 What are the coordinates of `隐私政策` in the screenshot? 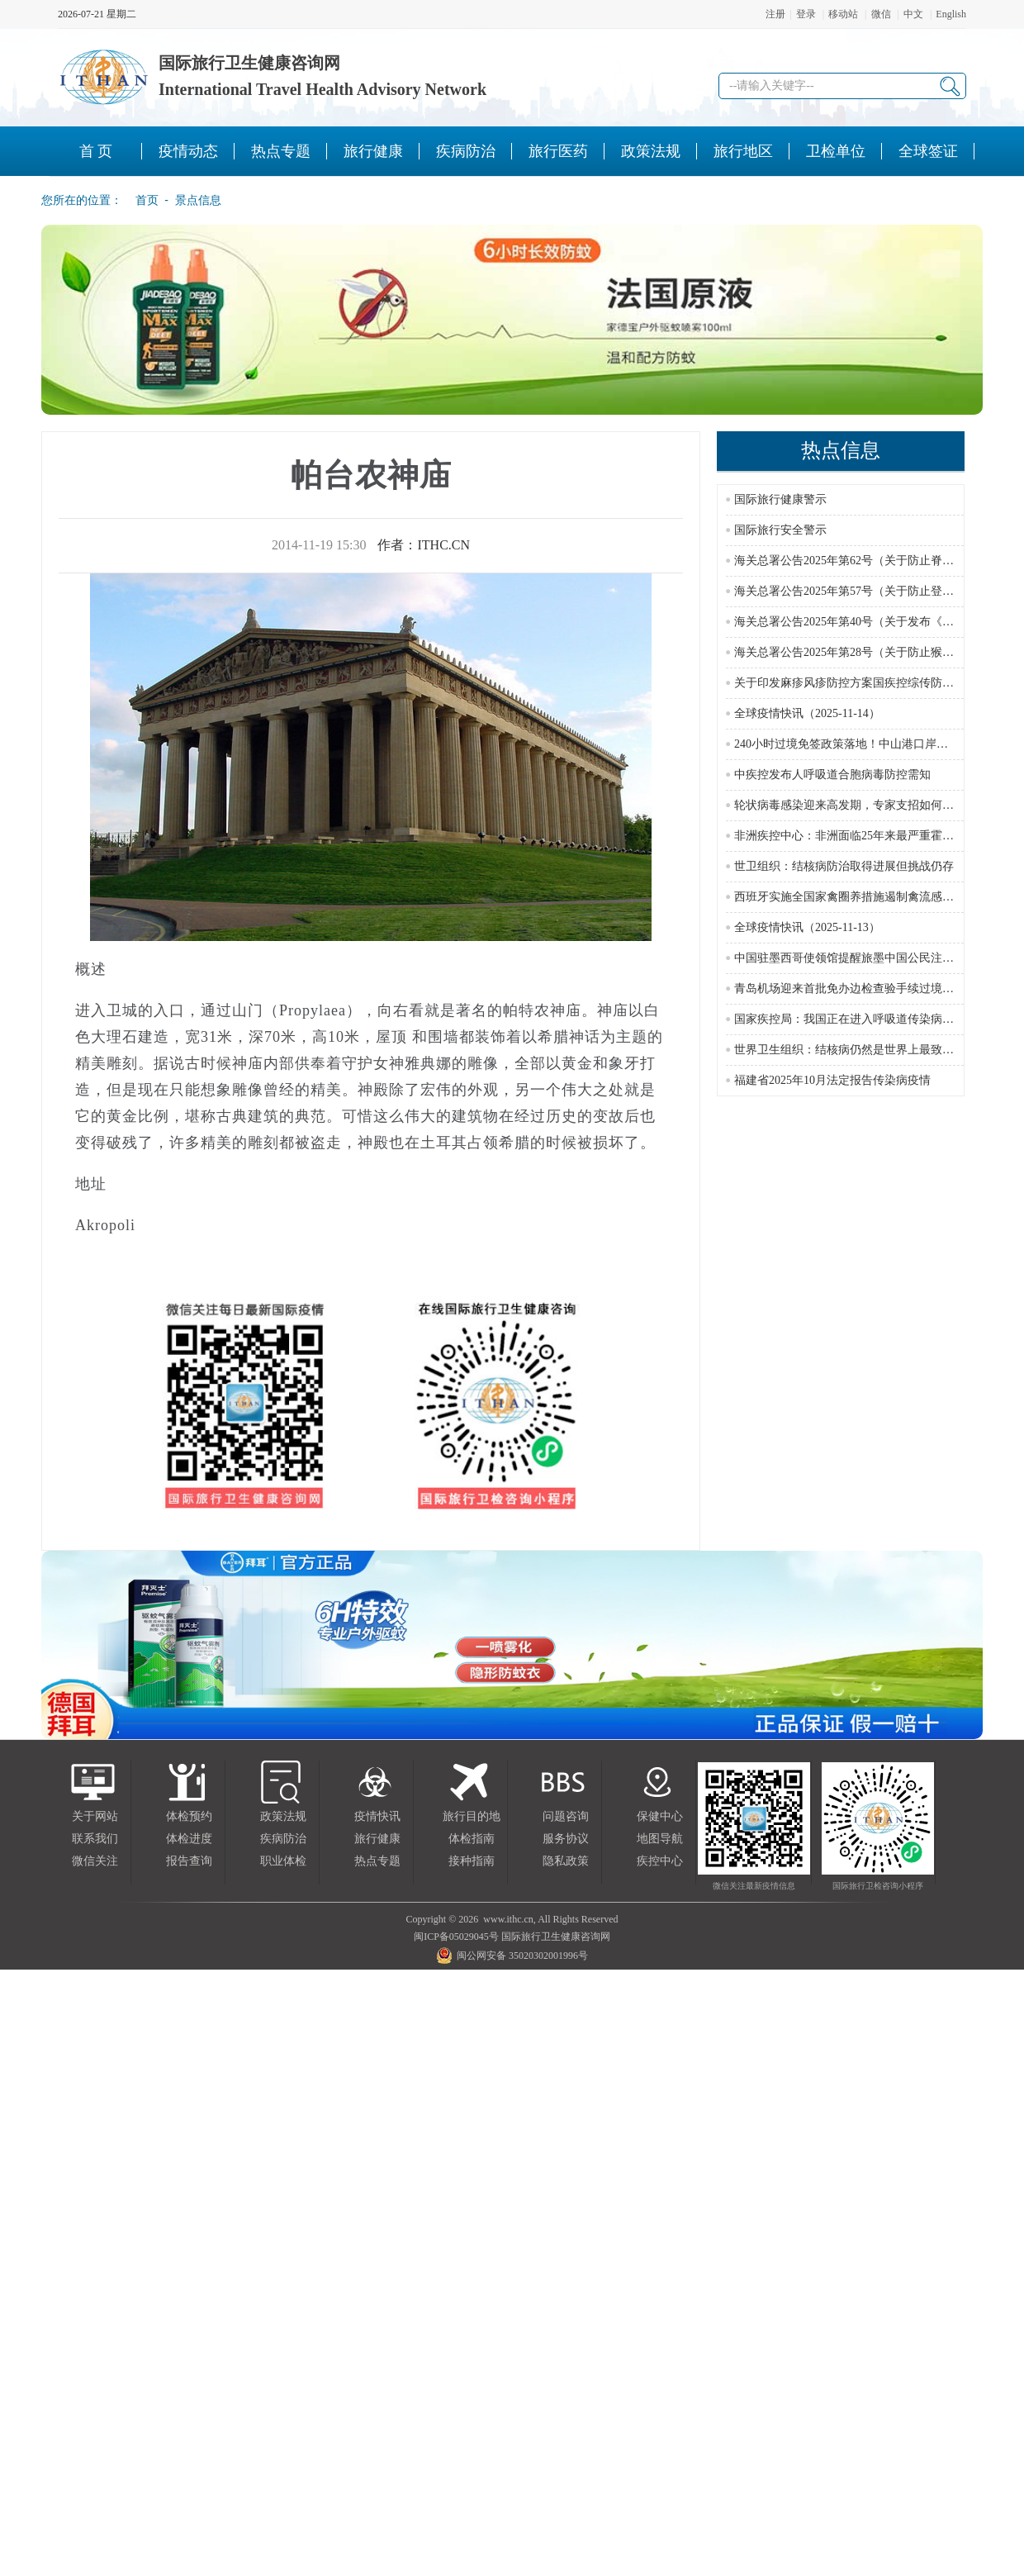 It's located at (566, 1861).